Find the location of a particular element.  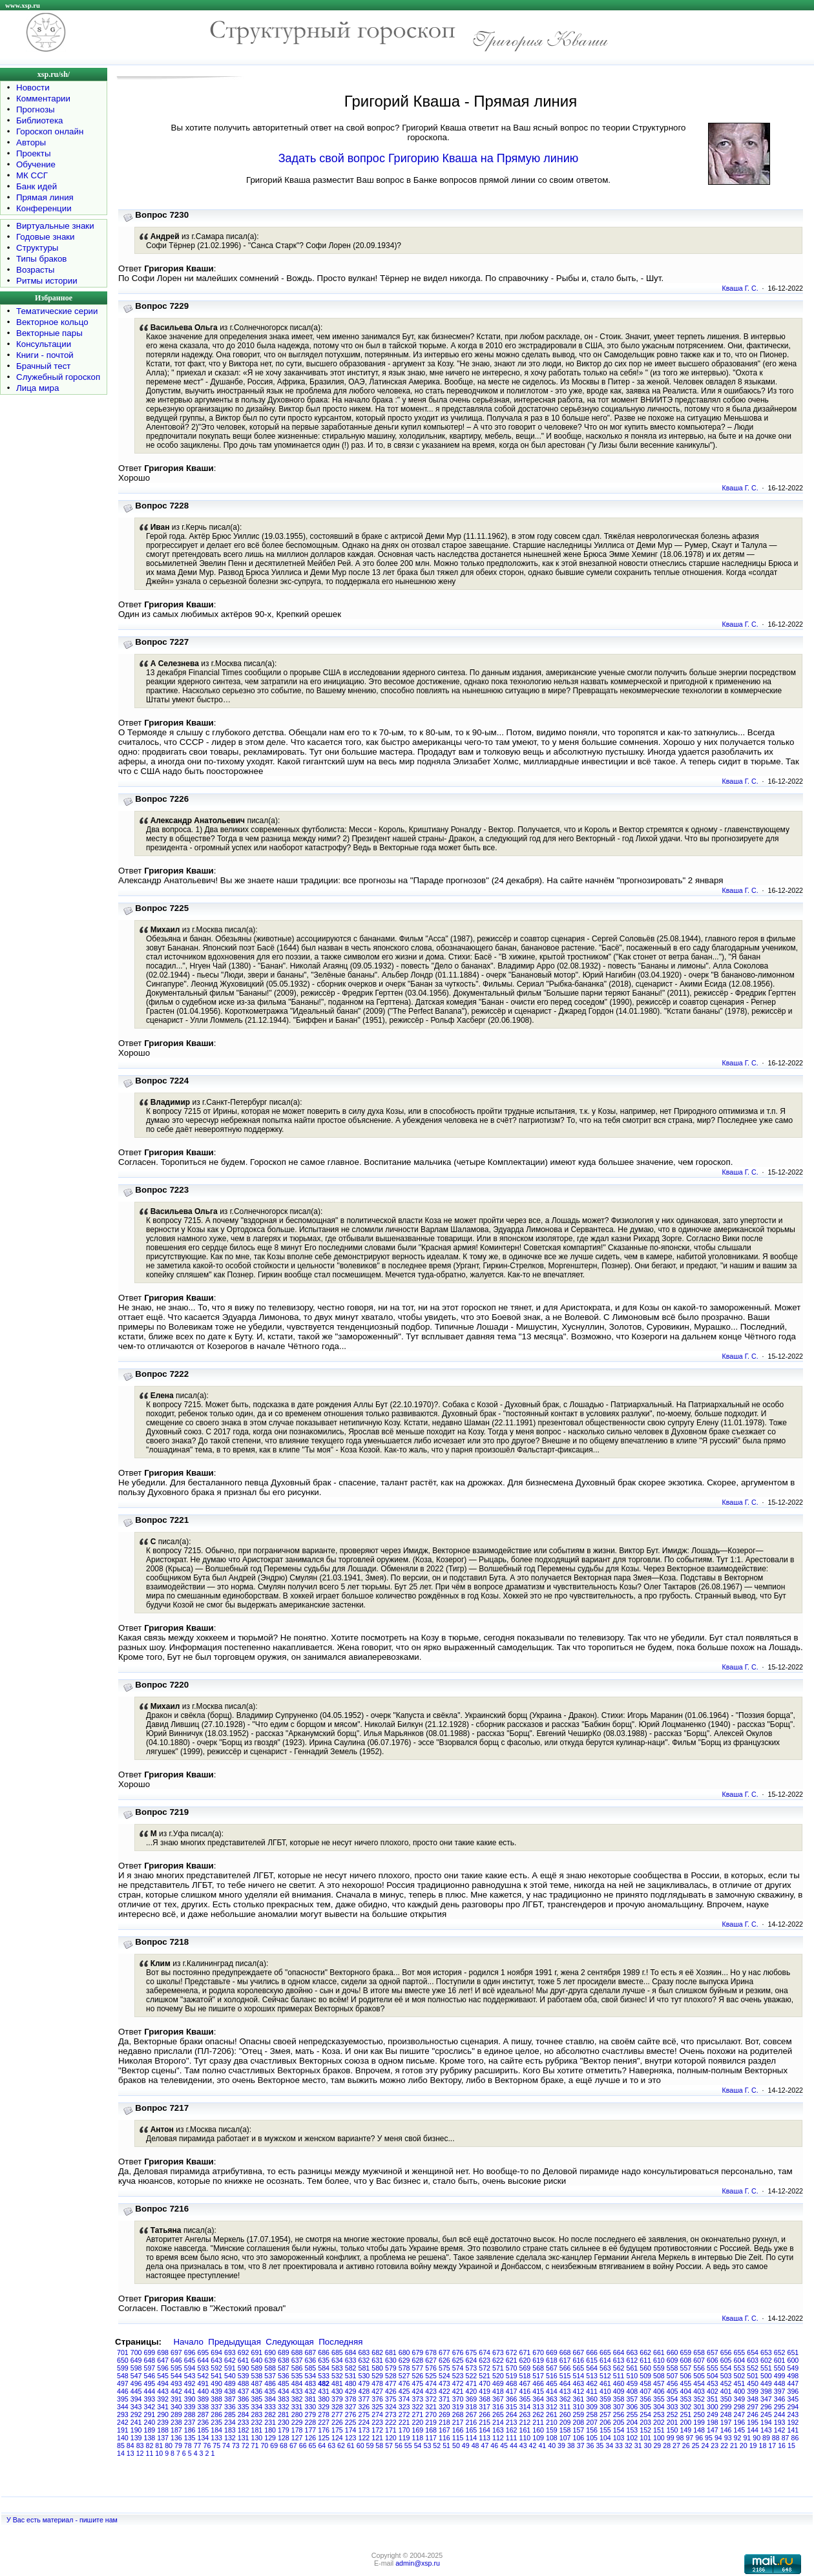

444 is located at coordinates (150, 2391).